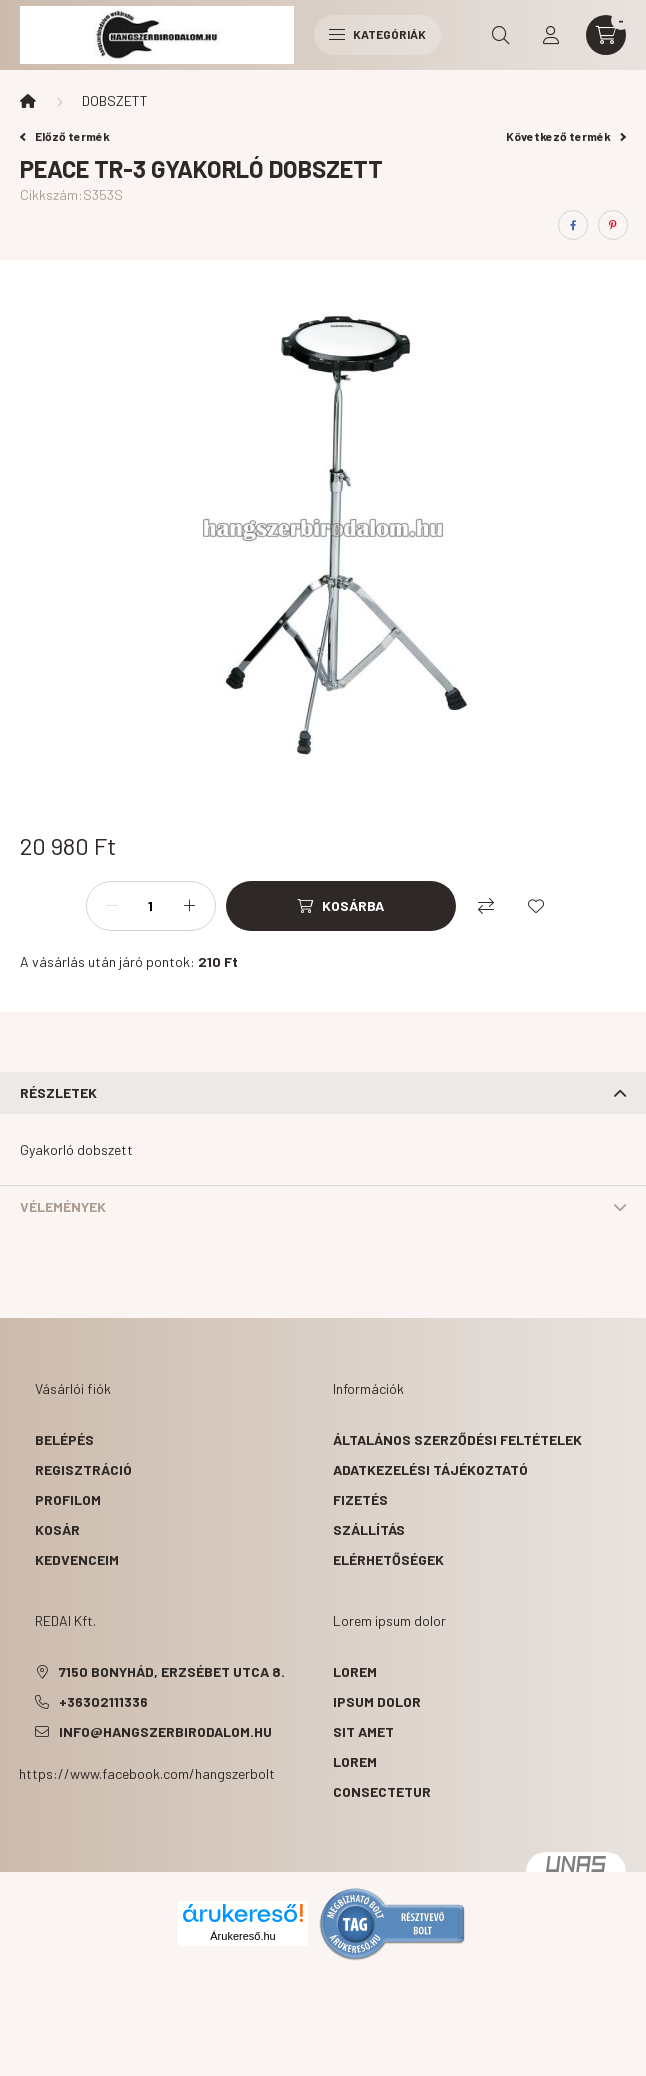  Describe the element at coordinates (341, 906) in the screenshot. I see `[Kosárba]` at that location.